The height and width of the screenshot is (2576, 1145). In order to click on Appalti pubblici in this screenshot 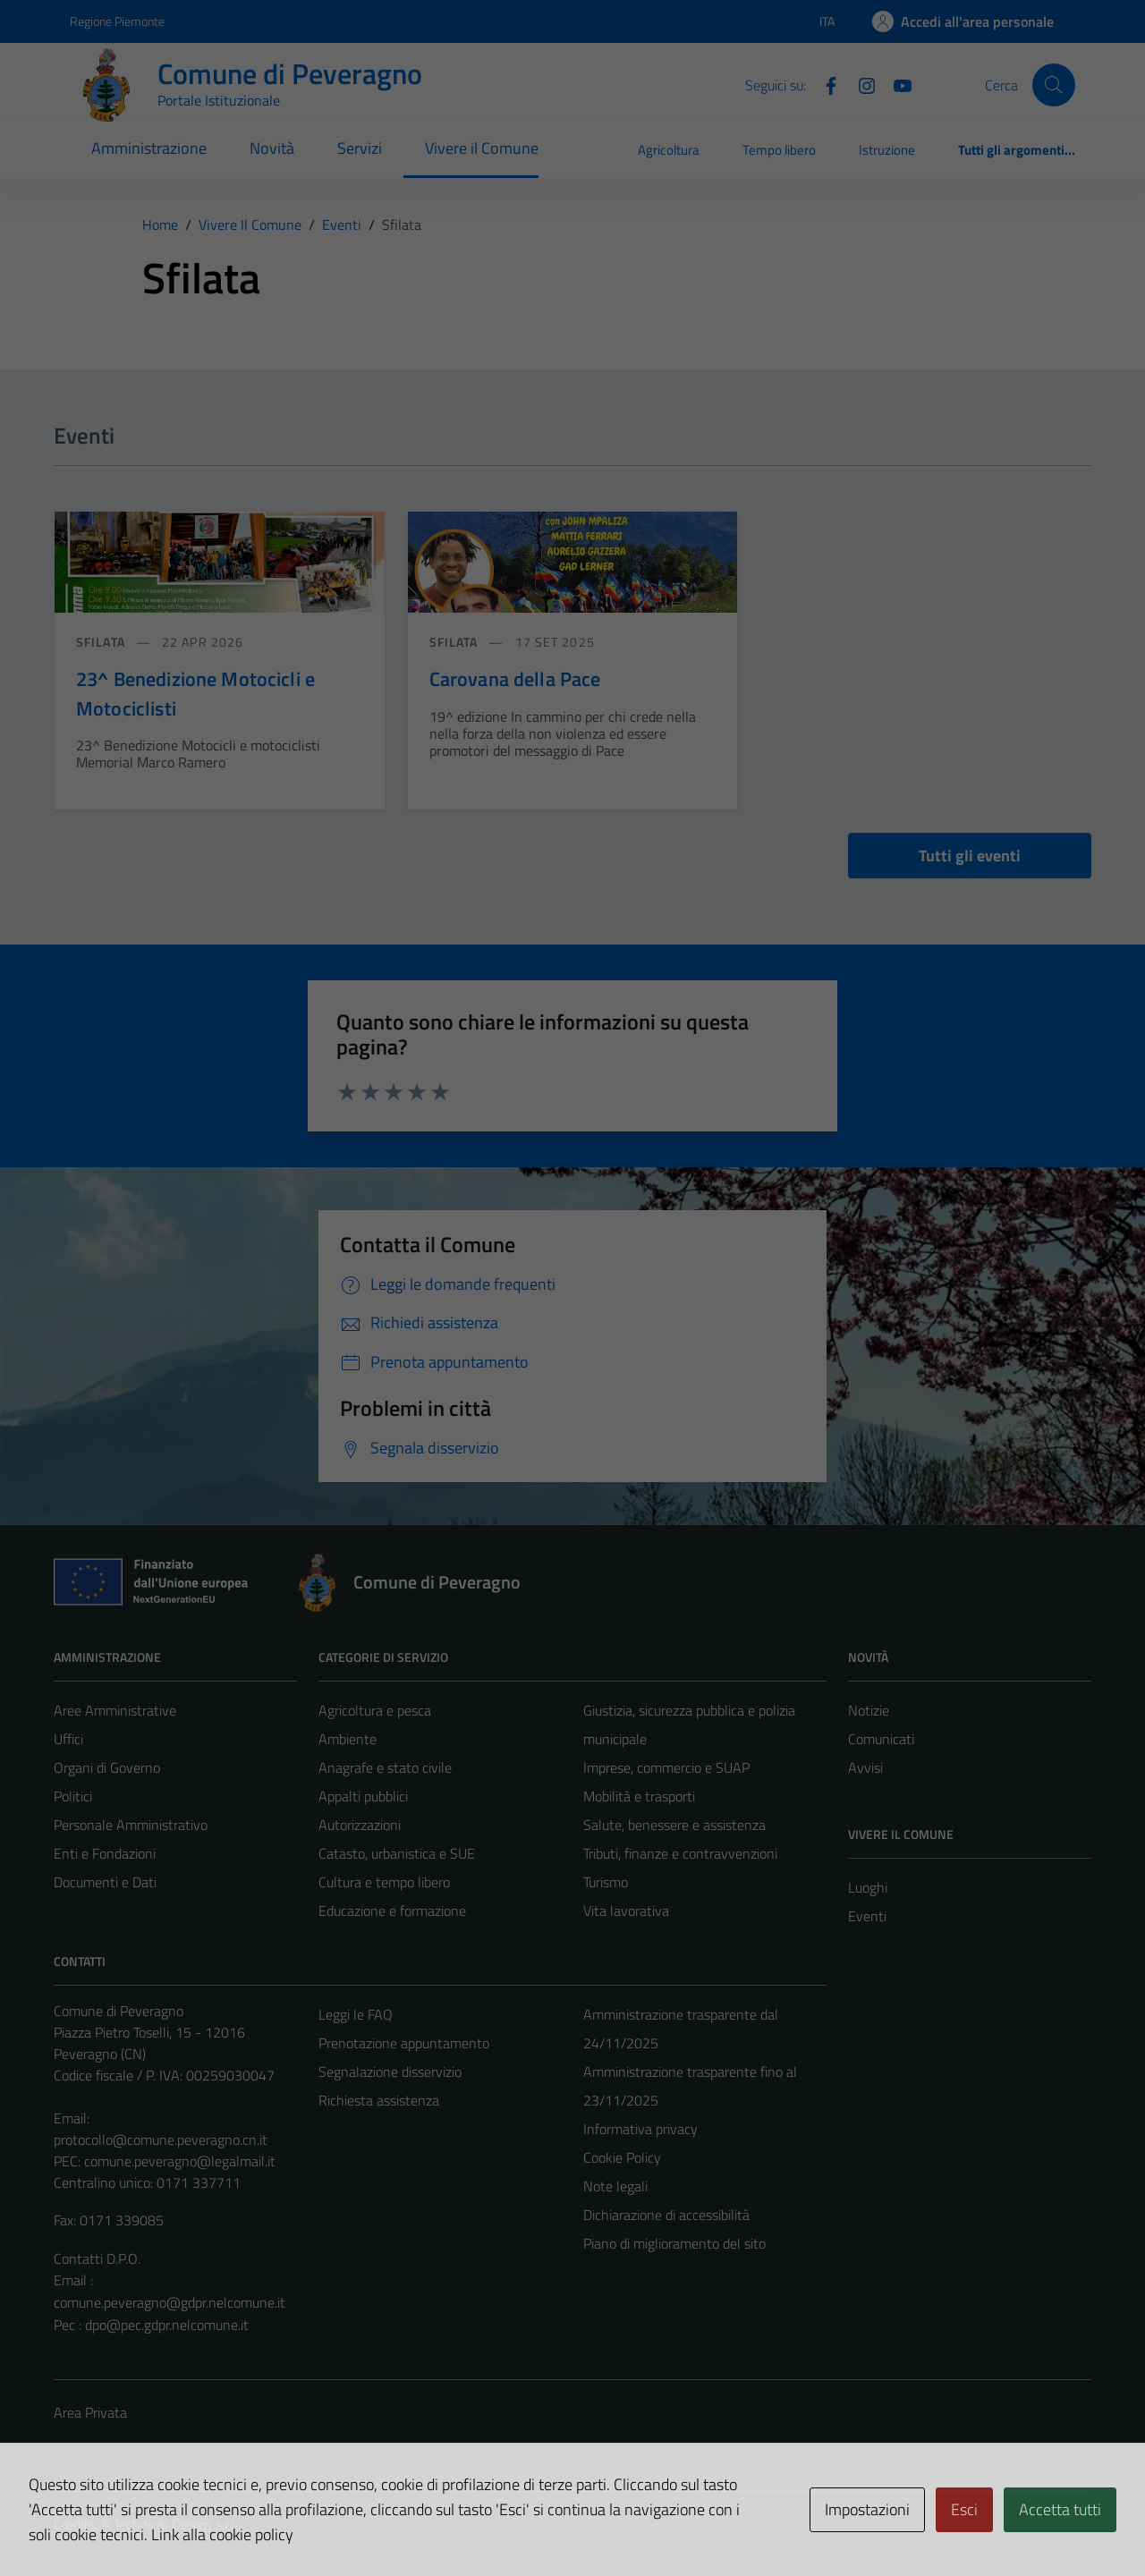, I will do `click(363, 1796)`.